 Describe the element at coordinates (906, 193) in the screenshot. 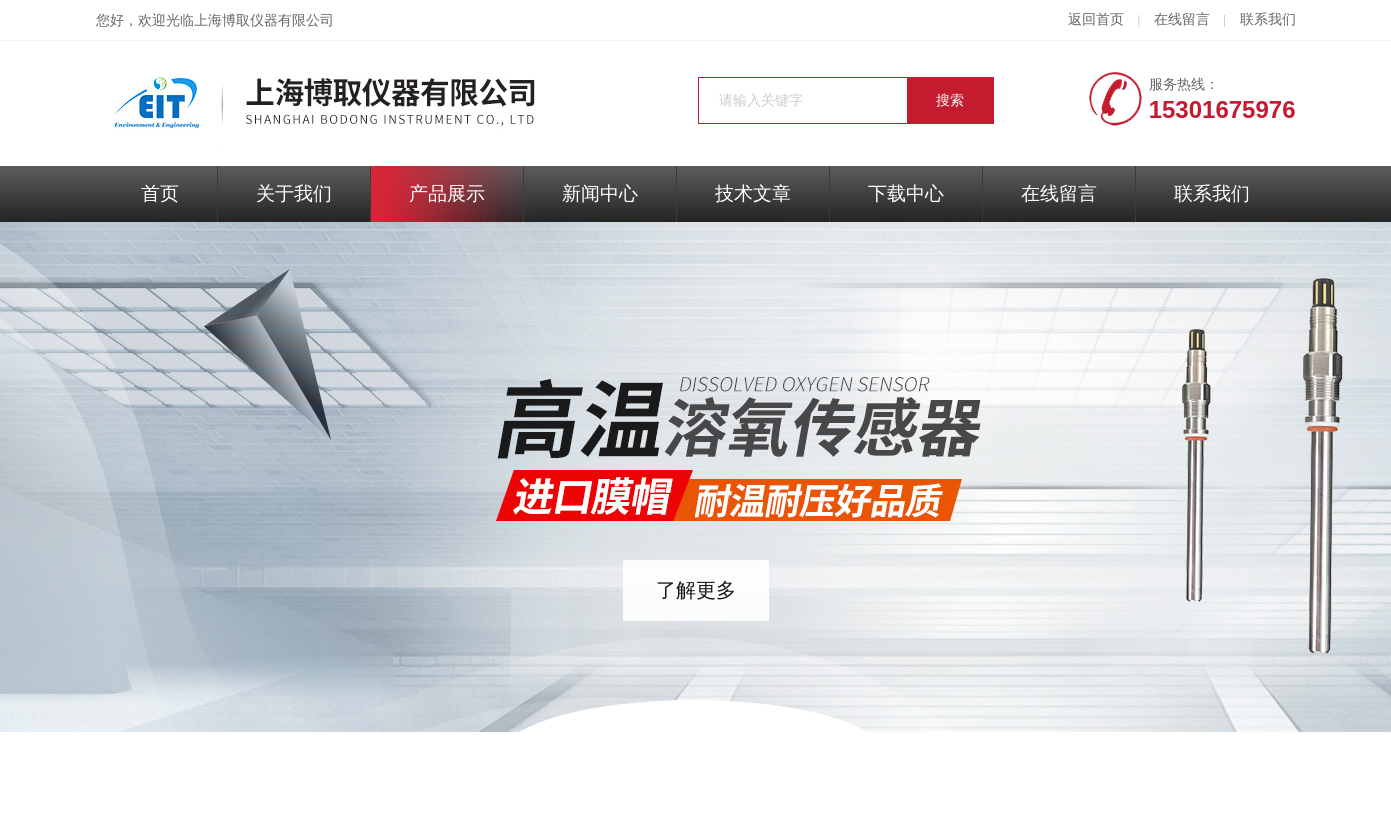

I see `下载中心` at that location.